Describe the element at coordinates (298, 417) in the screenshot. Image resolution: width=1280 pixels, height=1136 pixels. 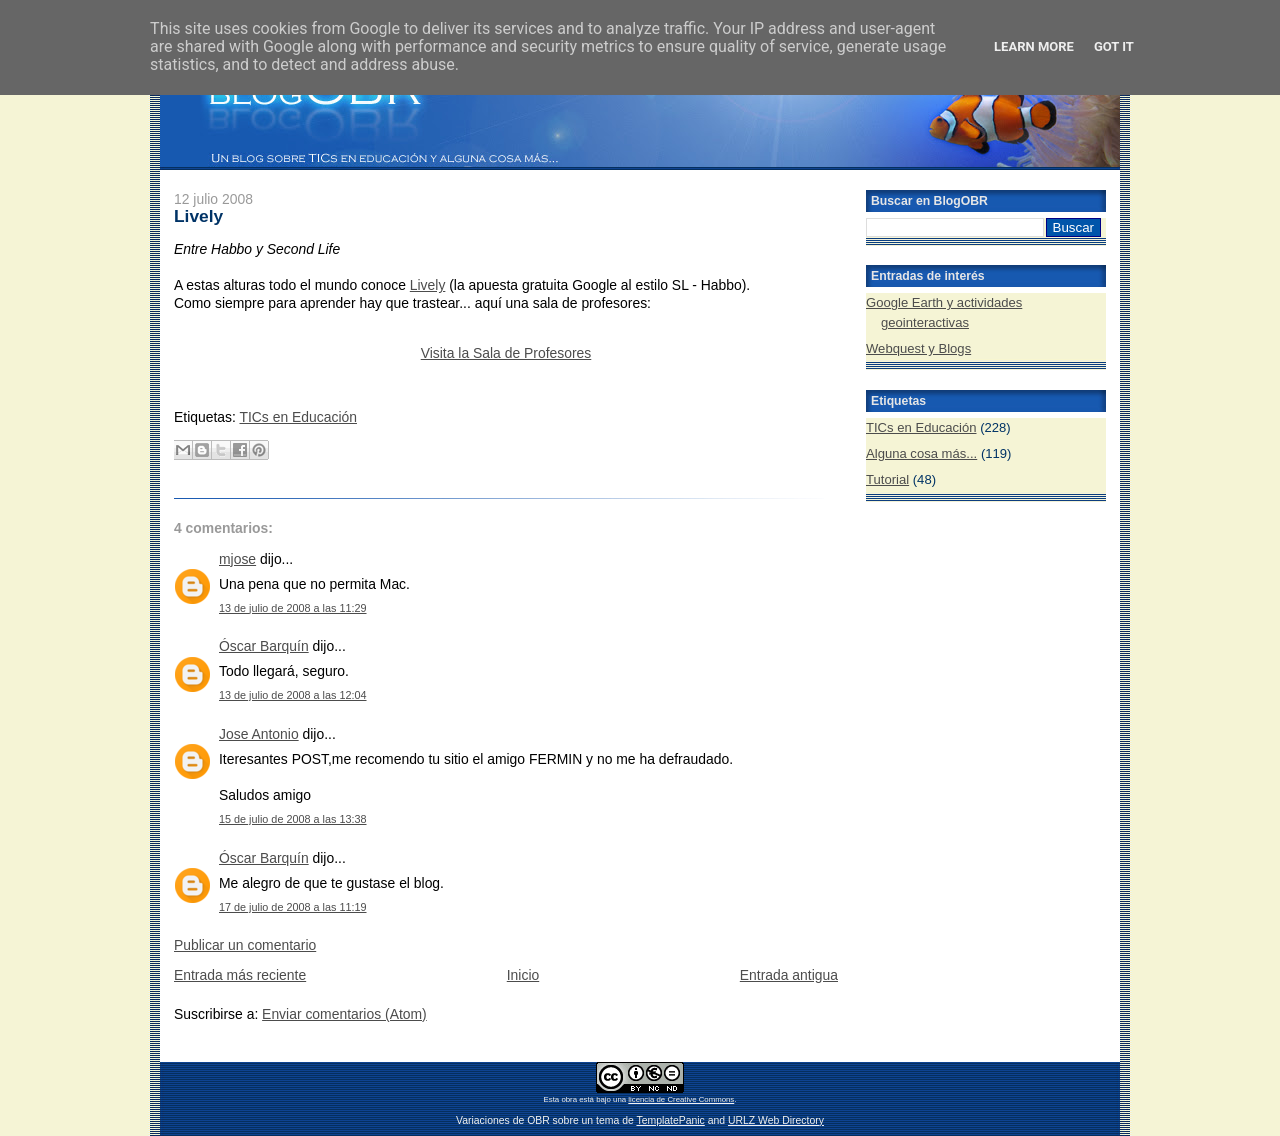
I see `TICs en Educación` at that location.